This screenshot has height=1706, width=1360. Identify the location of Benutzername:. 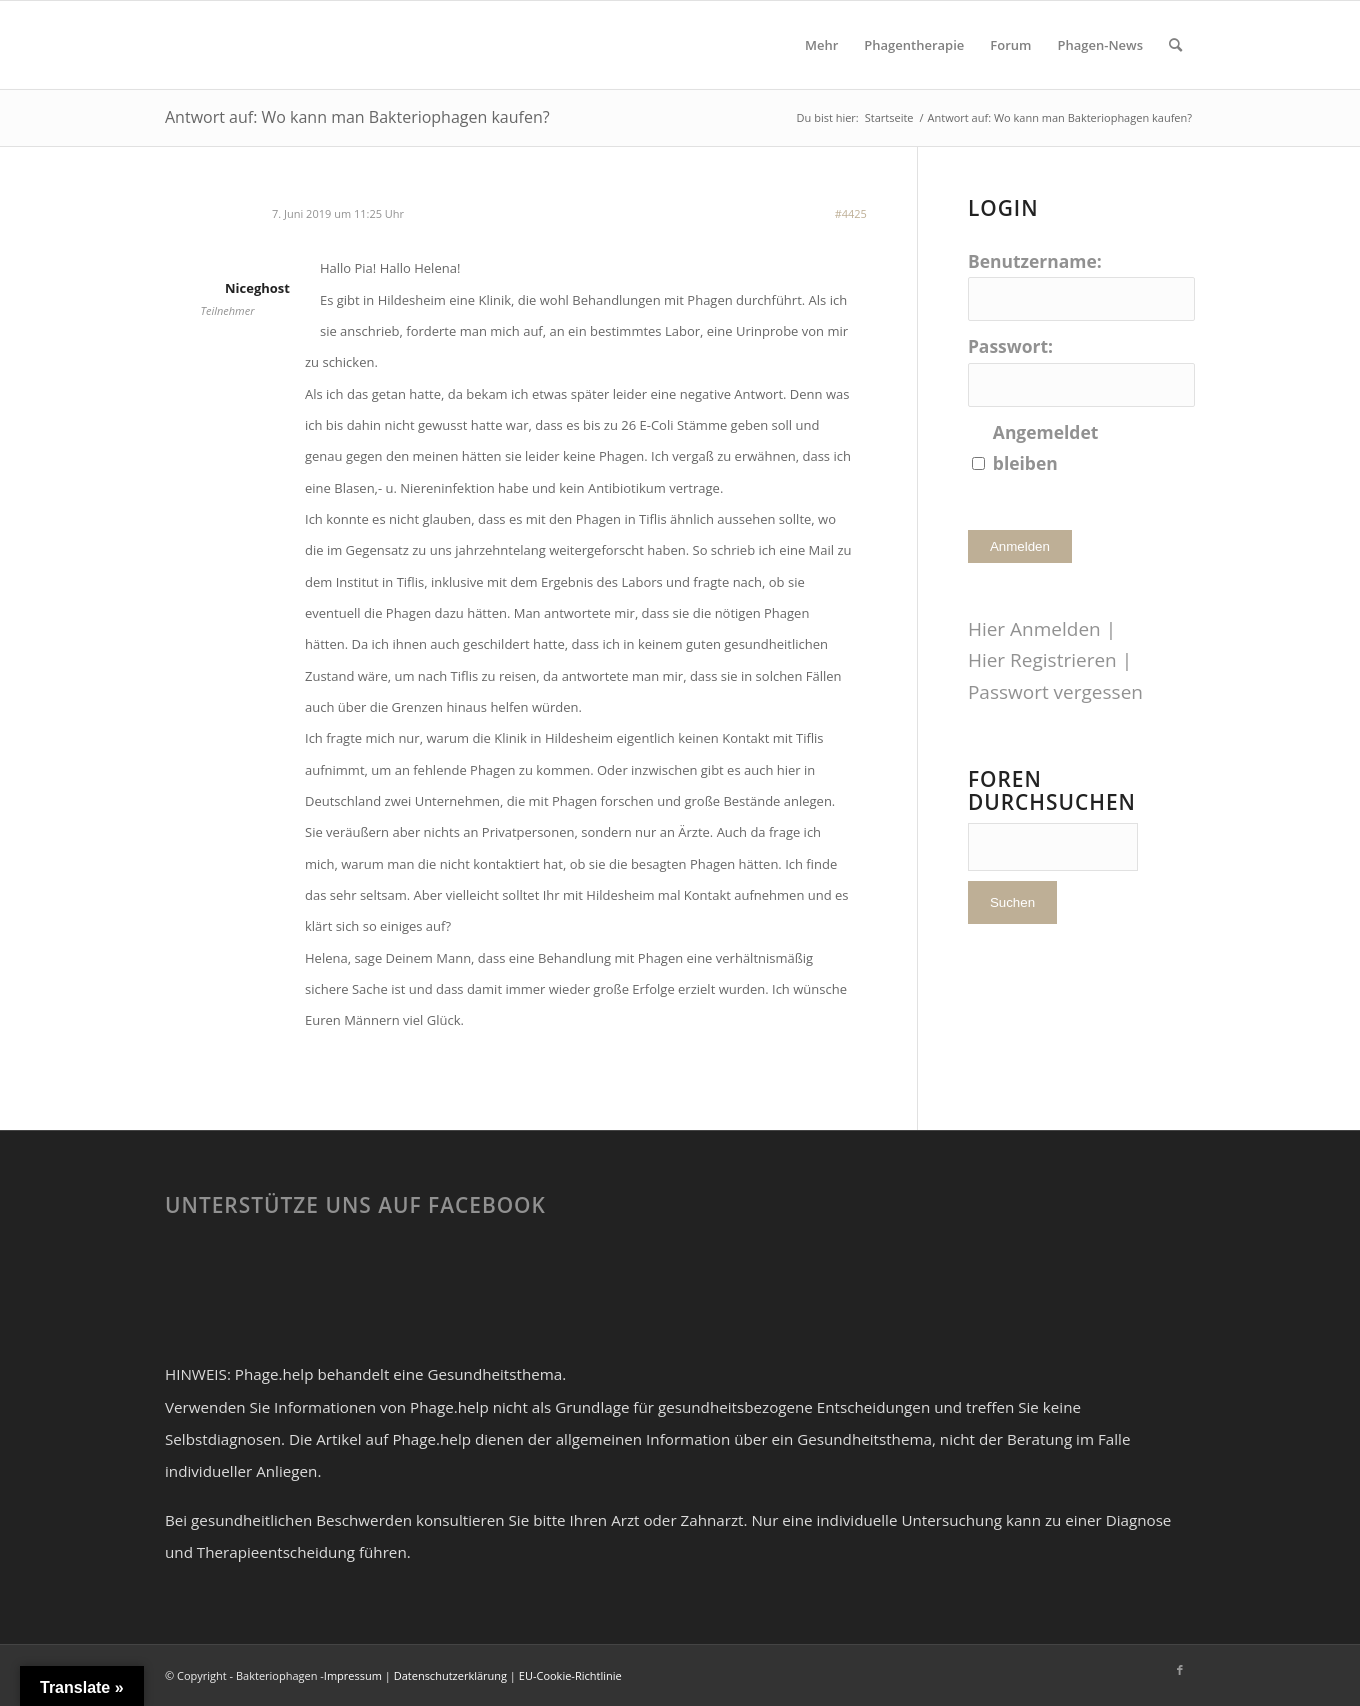
(1035, 261).